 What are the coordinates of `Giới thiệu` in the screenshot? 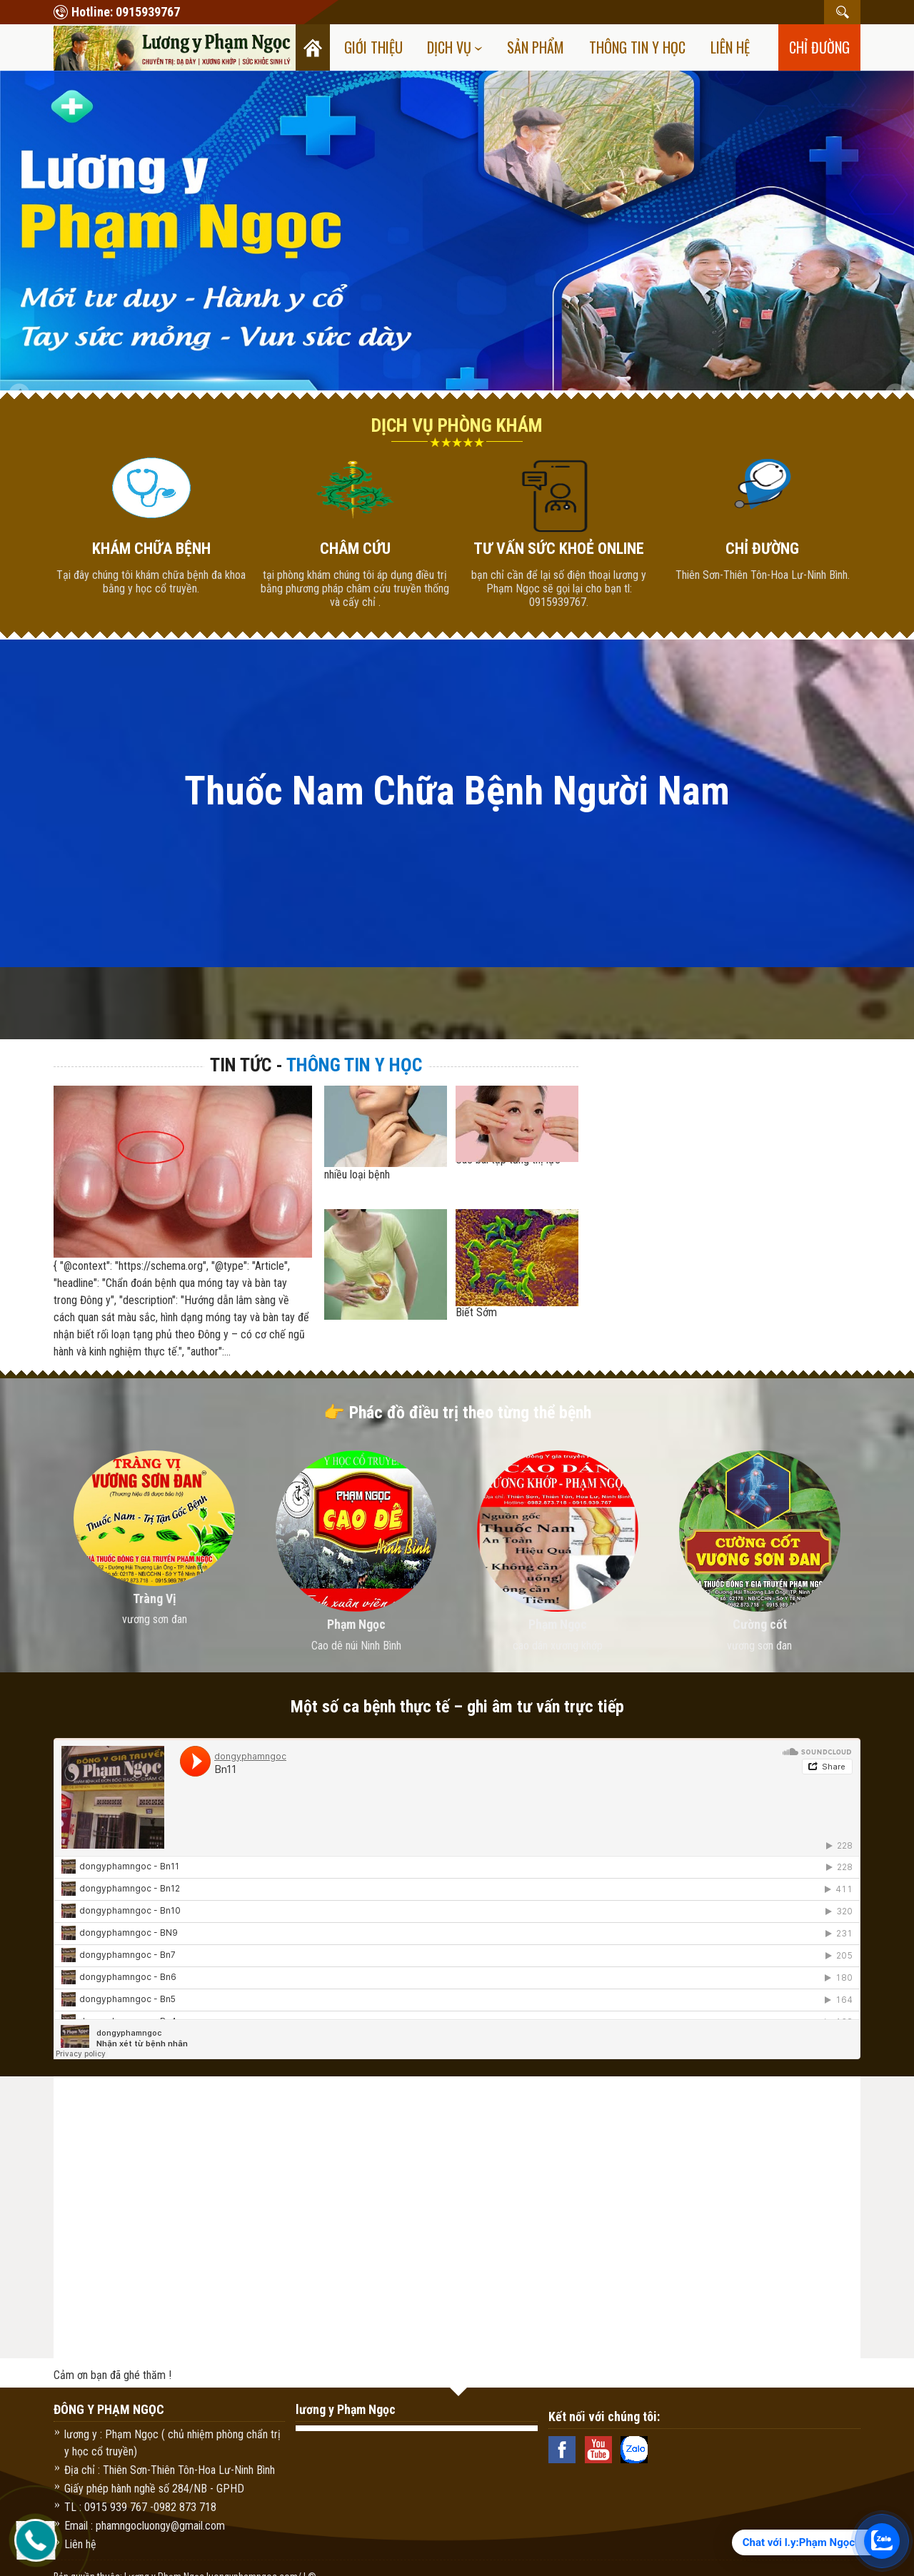 It's located at (373, 47).